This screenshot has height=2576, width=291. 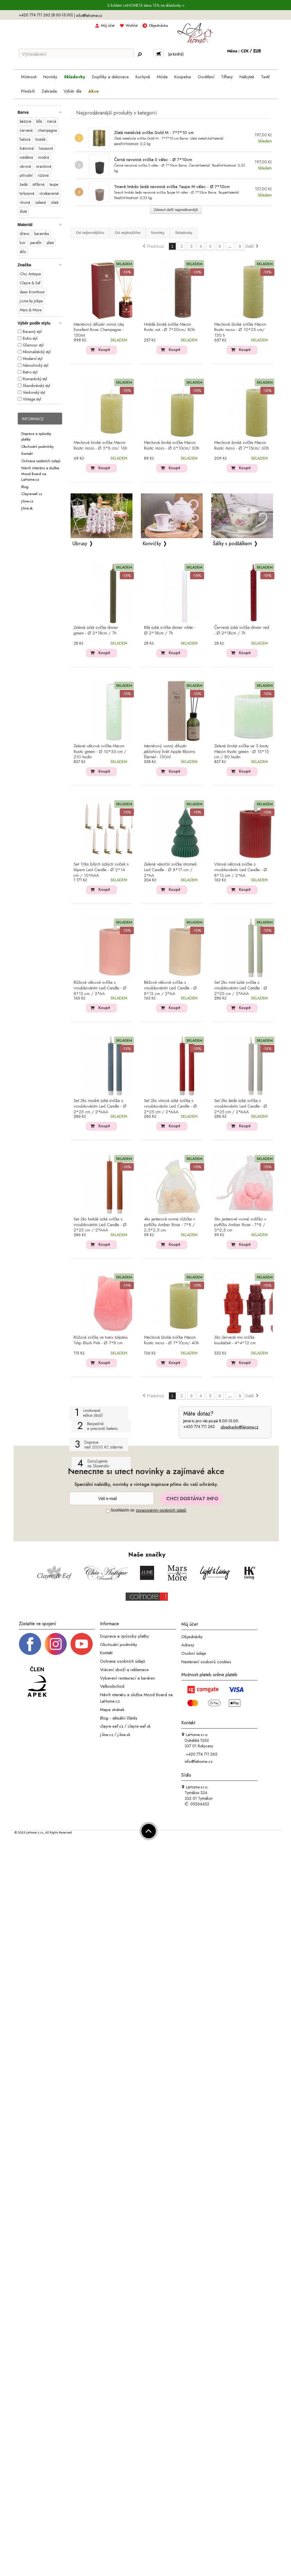 I want to click on Informace, so click(x=33, y=419).